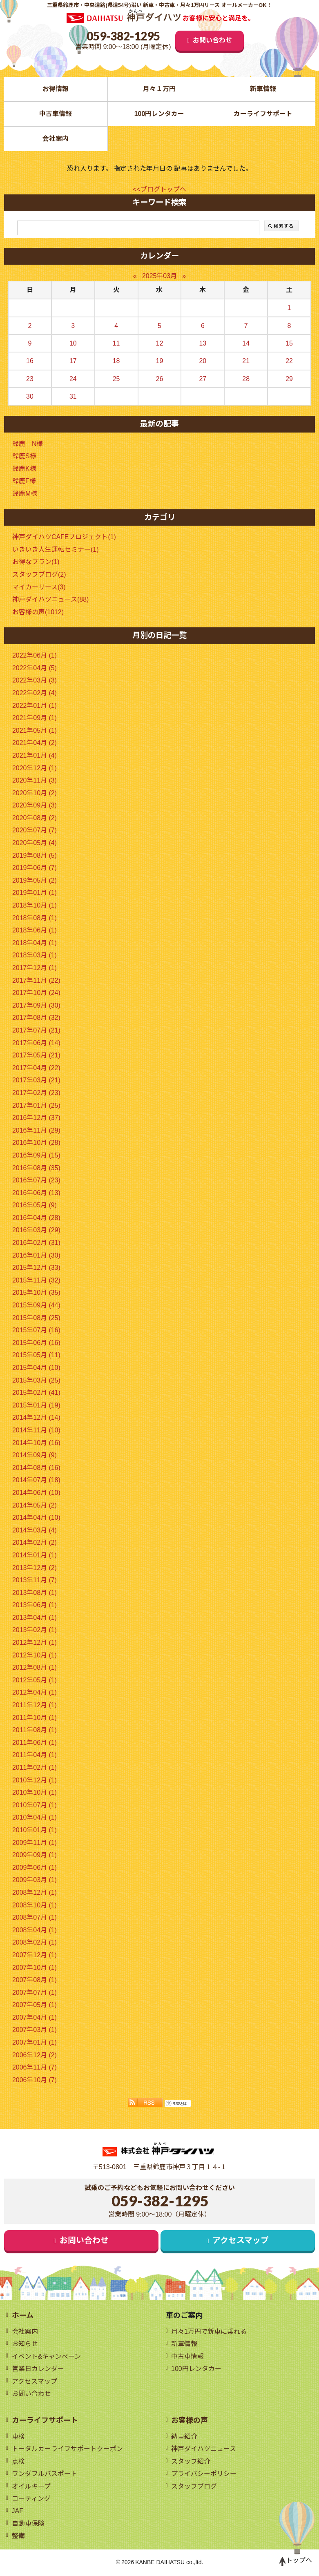 The height and width of the screenshot is (2576, 319). I want to click on 2019年05月 (2), so click(34, 880).